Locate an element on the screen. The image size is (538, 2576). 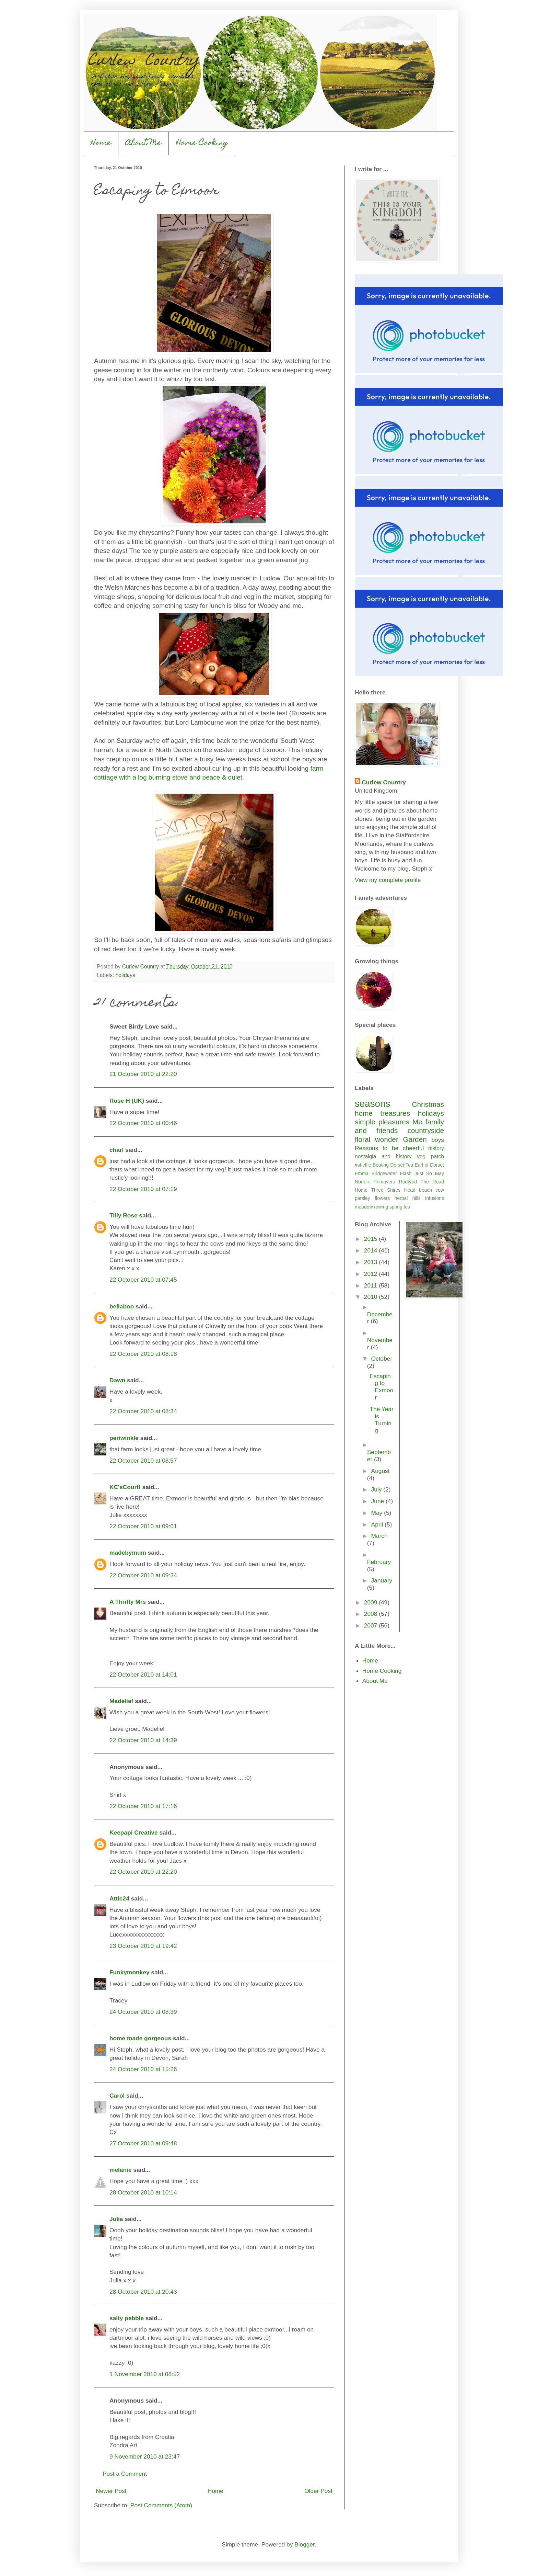
boys is located at coordinates (437, 1139).